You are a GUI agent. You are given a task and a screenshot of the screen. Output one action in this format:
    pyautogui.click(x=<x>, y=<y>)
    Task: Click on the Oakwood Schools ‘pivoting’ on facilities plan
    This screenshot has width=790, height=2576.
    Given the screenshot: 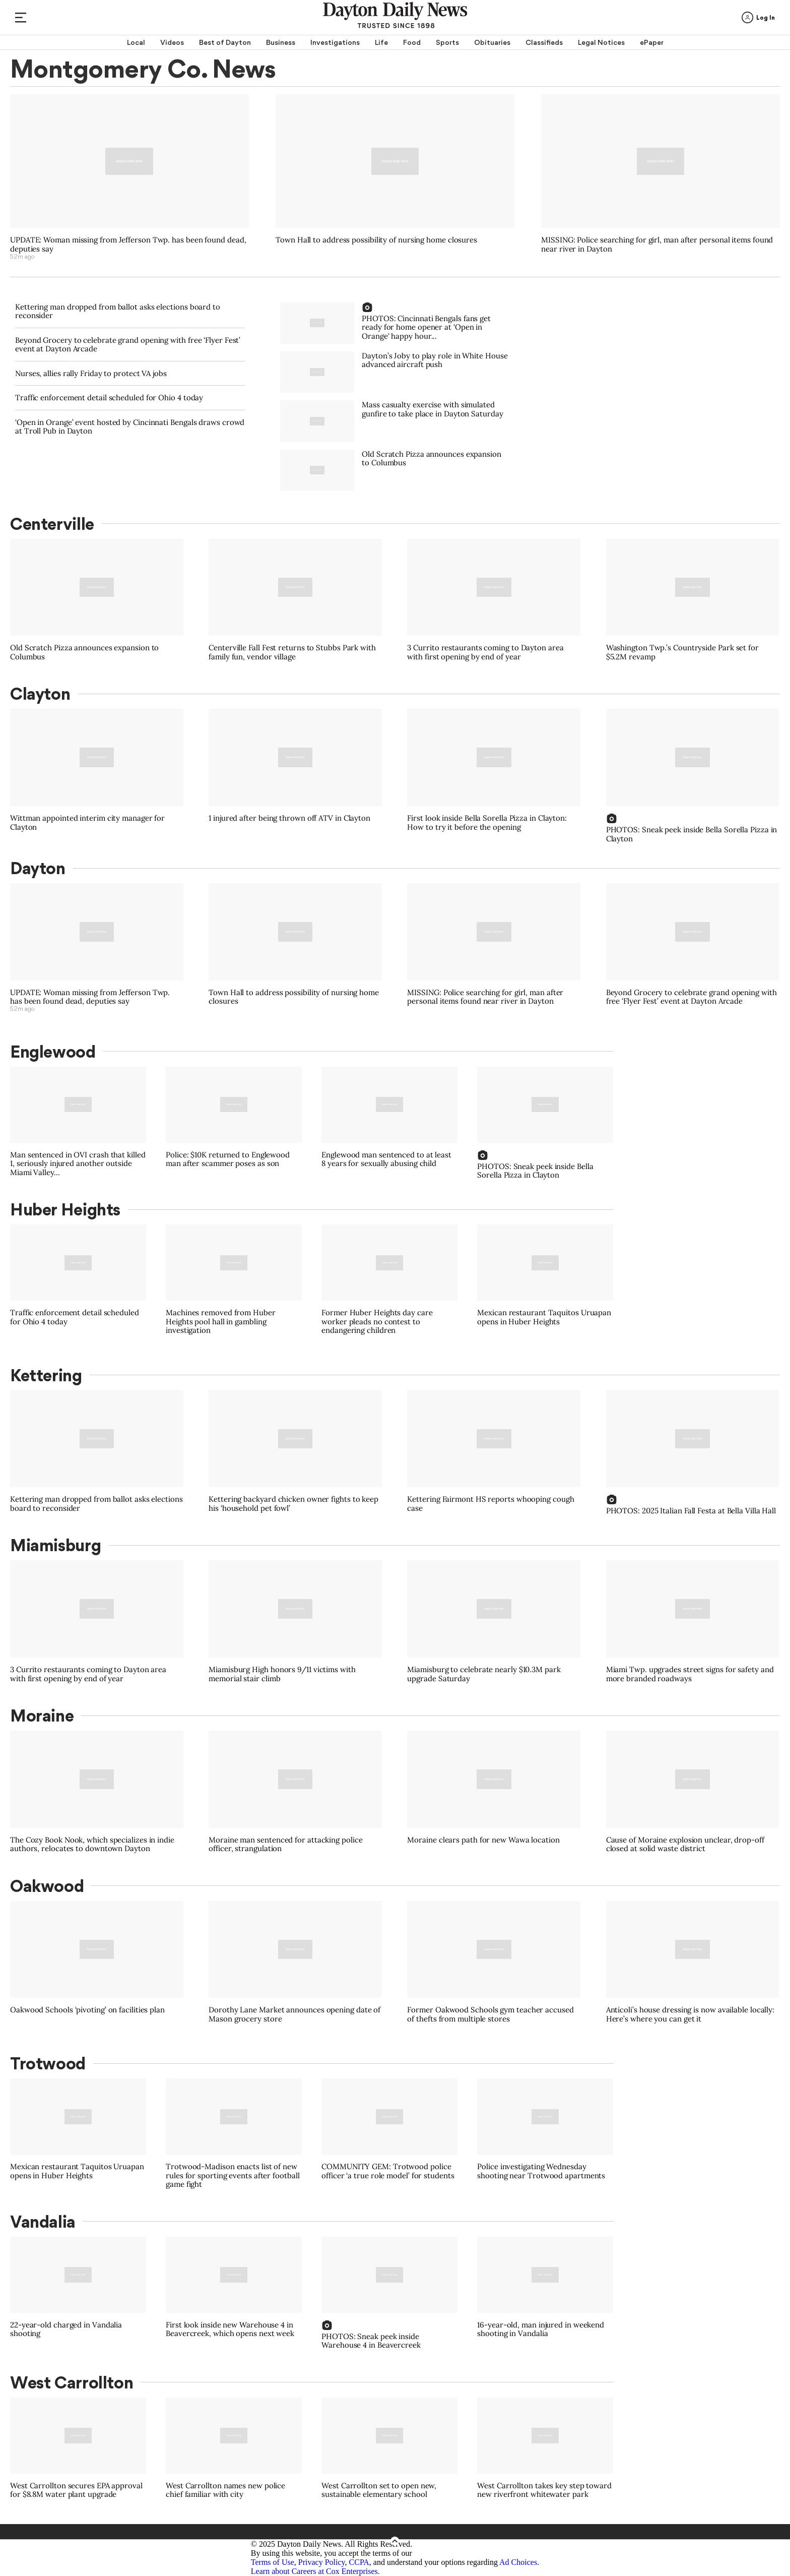 What is the action you would take?
    pyautogui.click(x=87, y=2009)
    